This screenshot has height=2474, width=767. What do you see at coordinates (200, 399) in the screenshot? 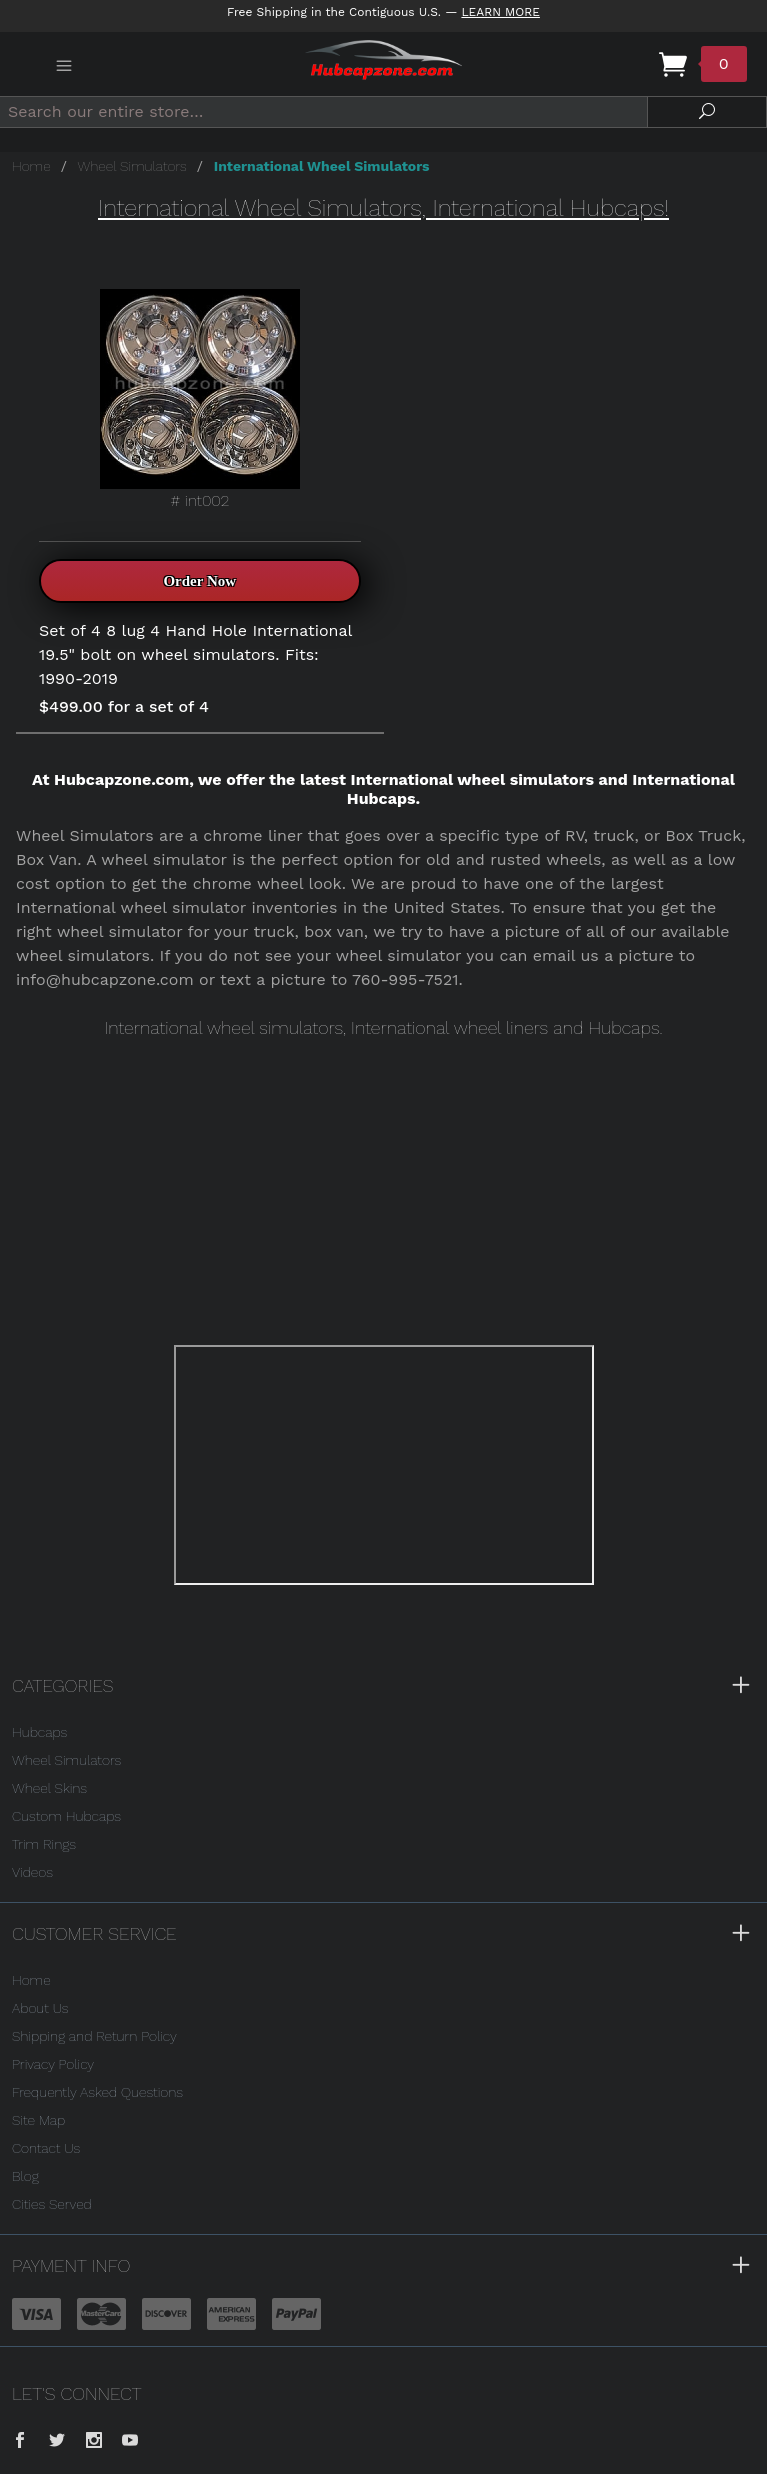
I see `# int002` at bounding box center [200, 399].